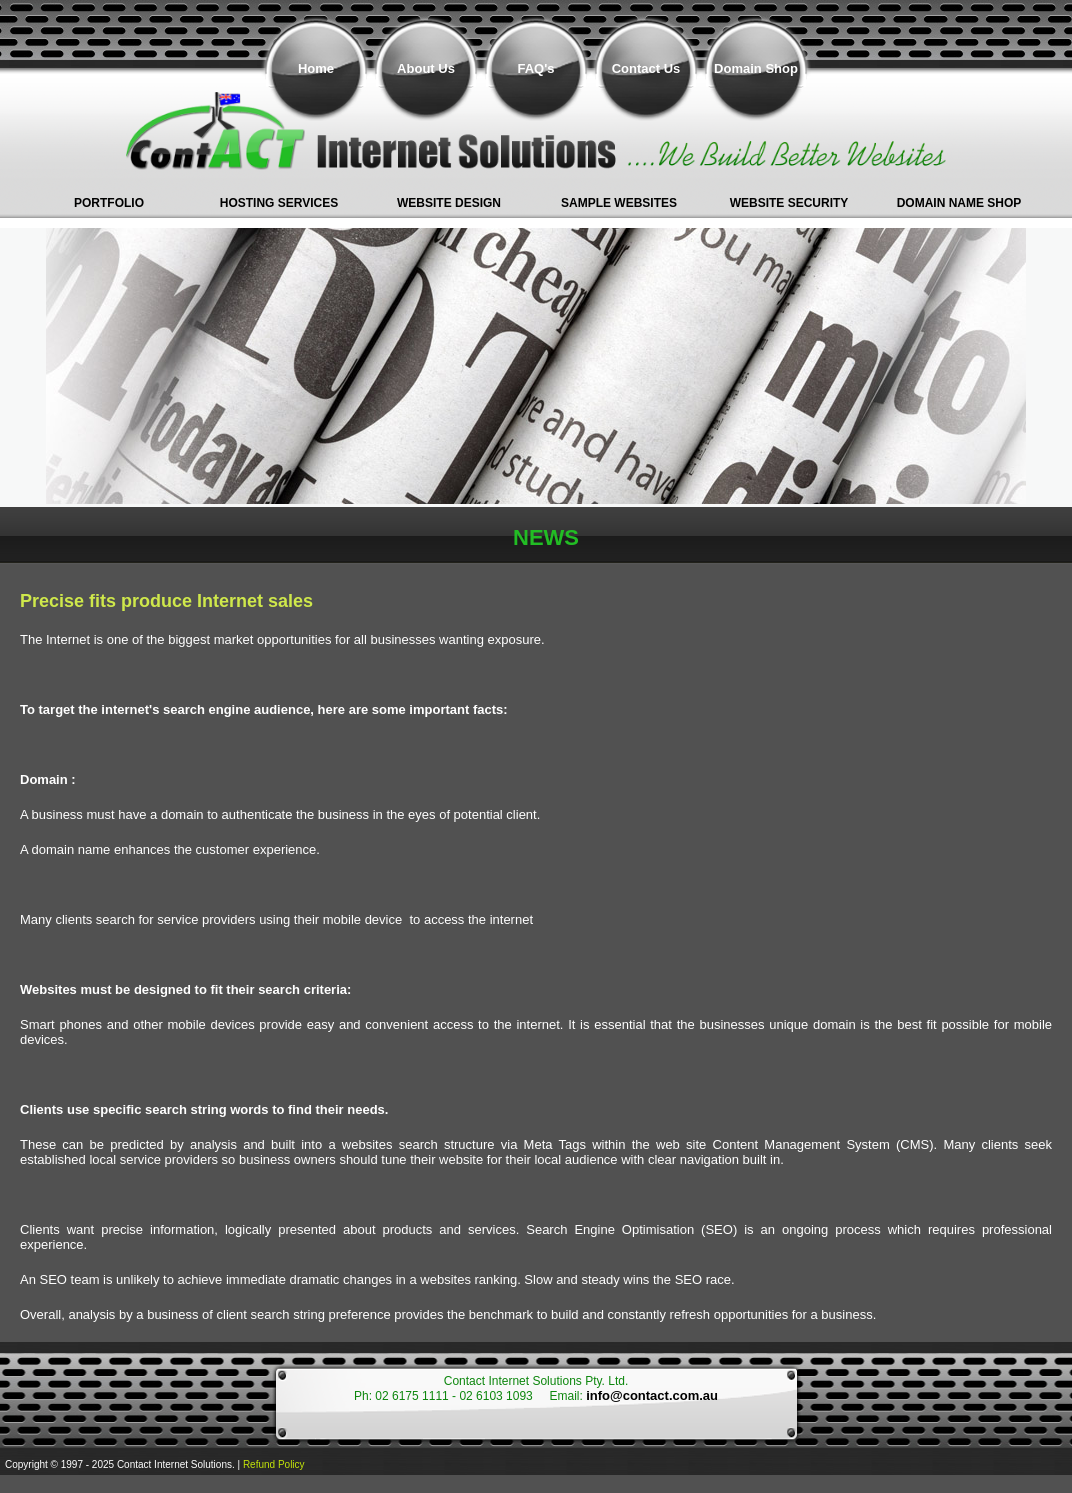 This screenshot has height=1493, width=1072. I want to click on Sample Websites, so click(619, 203).